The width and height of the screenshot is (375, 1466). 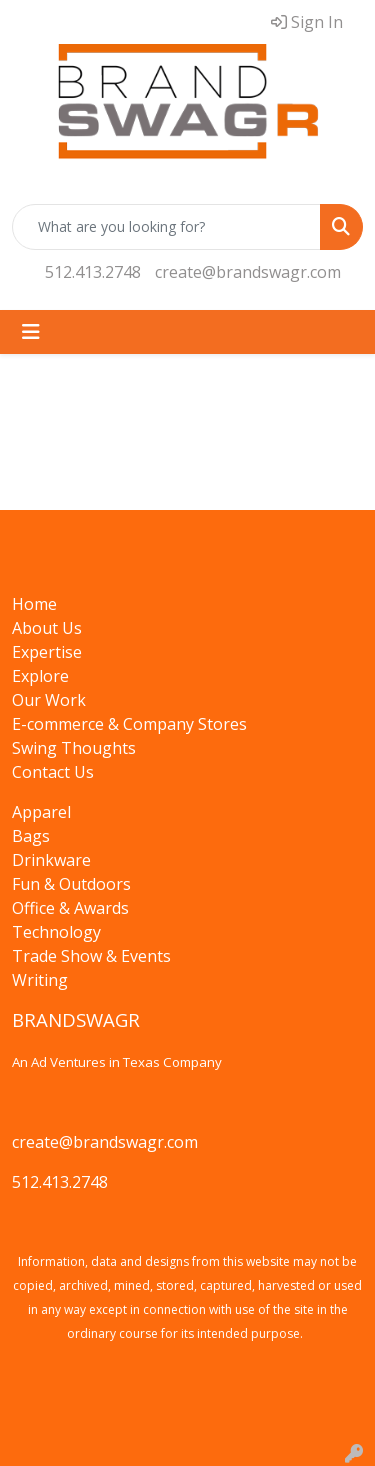 I want to click on Swing Thoughts, so click(x=74, y=748).